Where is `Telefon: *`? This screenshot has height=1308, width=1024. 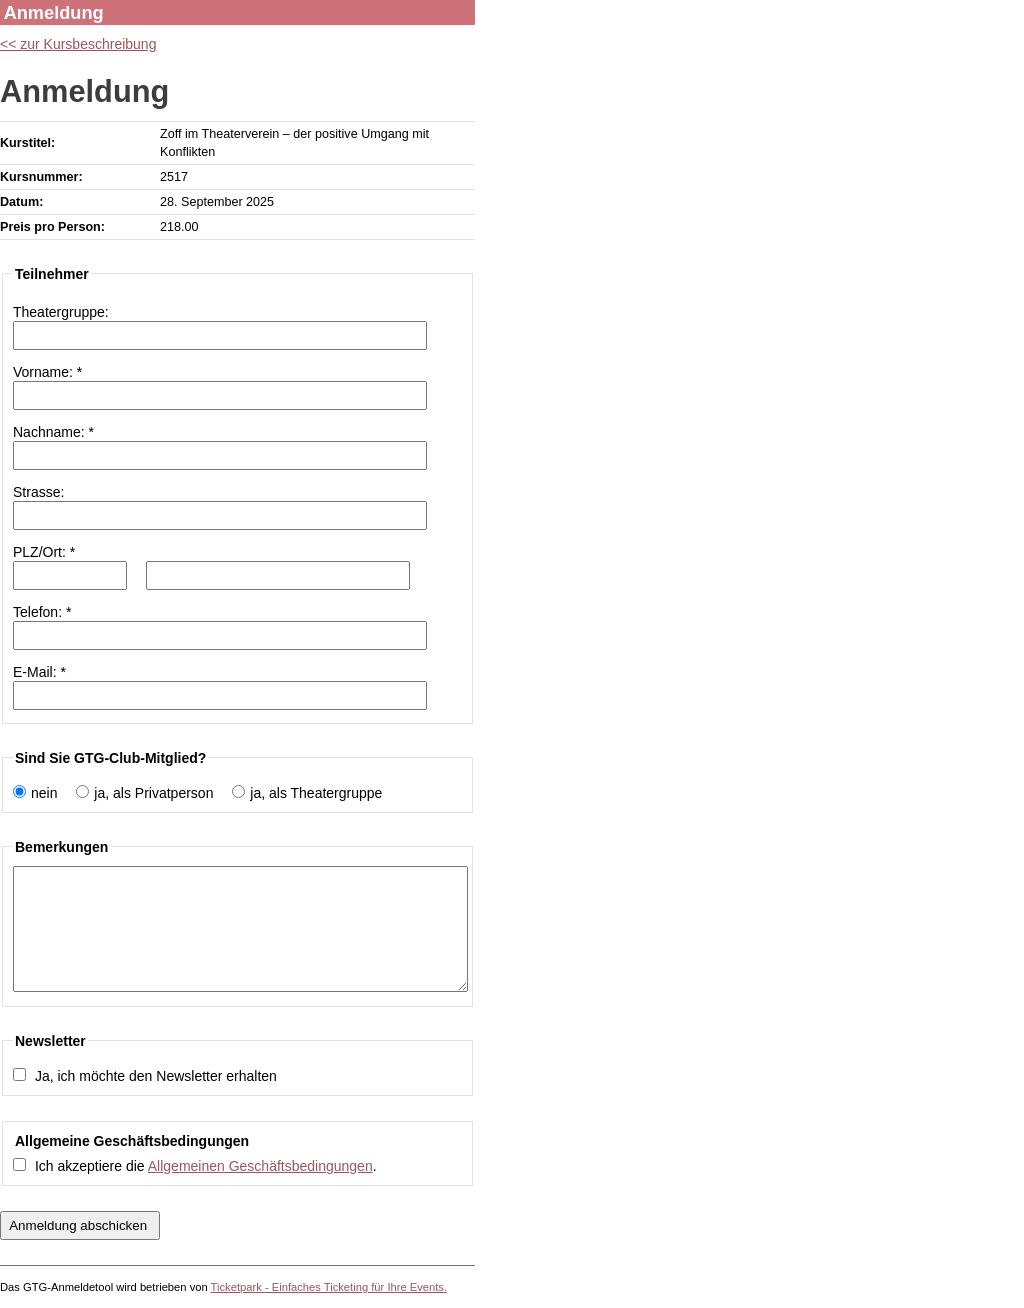
Telefon: * is located at coordinates (42, 612).